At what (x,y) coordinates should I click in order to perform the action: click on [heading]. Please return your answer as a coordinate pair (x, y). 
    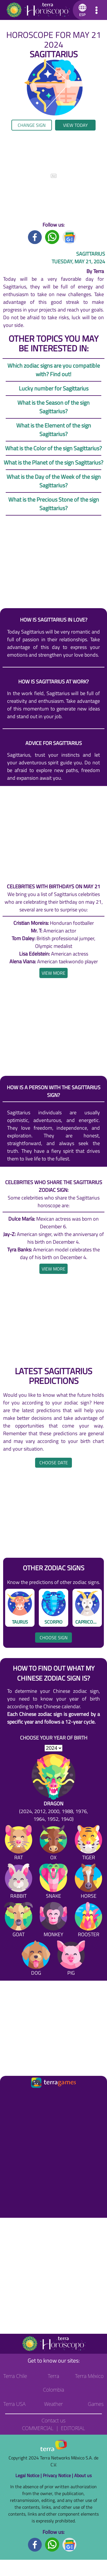
    Looking at the image, I should click on (53, 973).